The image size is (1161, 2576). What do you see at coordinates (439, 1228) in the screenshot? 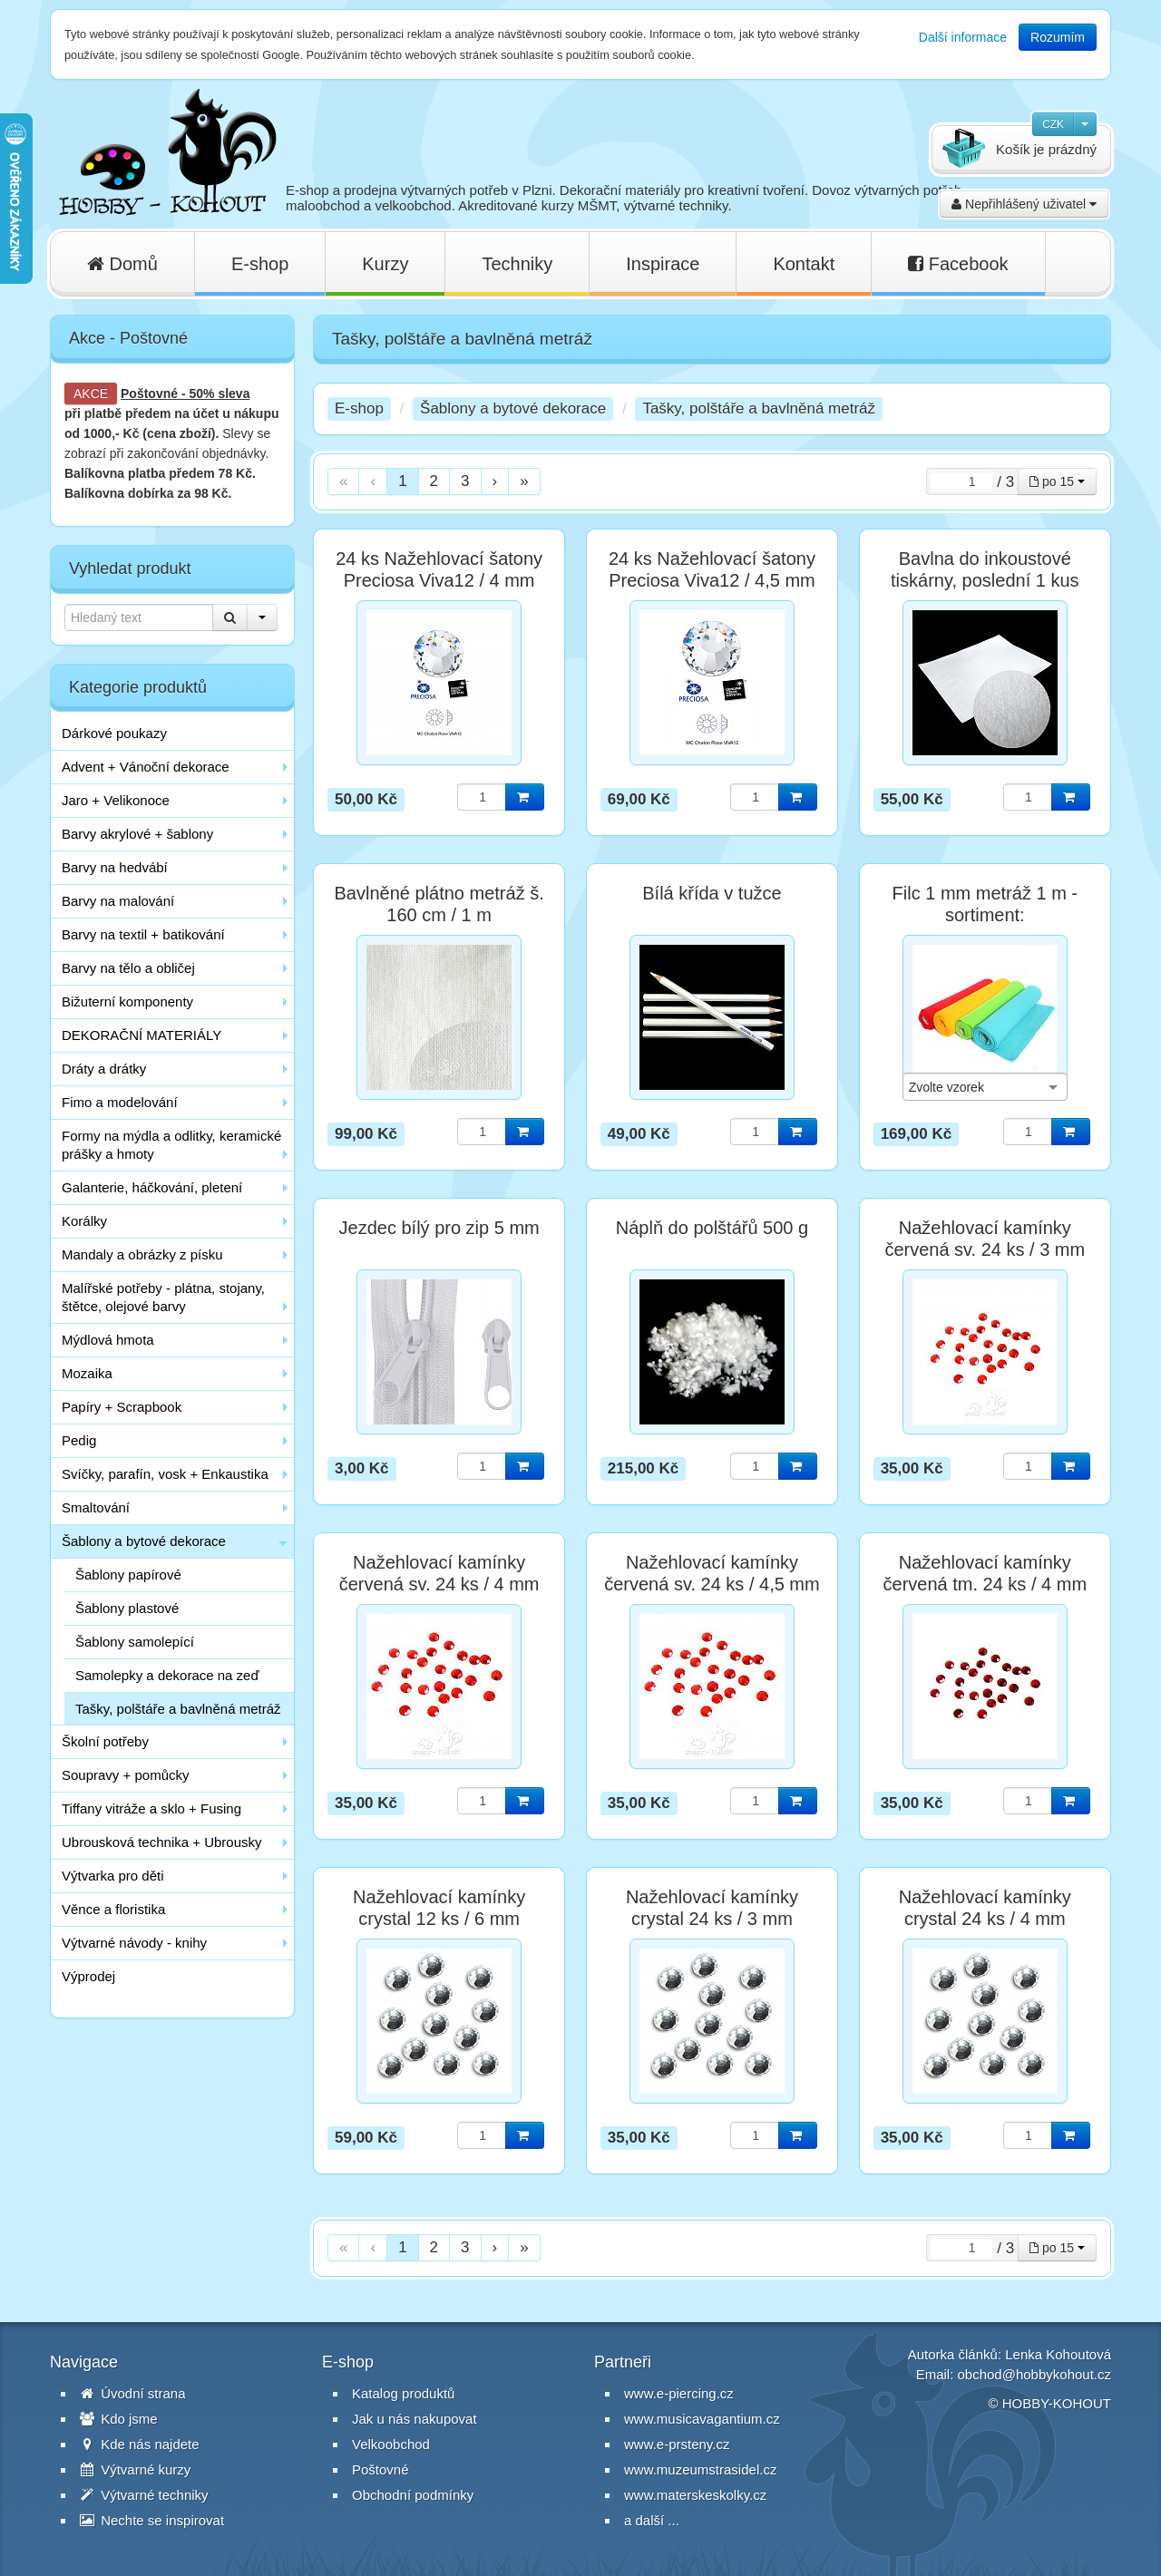
I see `Jezdec bílý pro zip 5 mm` at bounding box center [439, 1228].